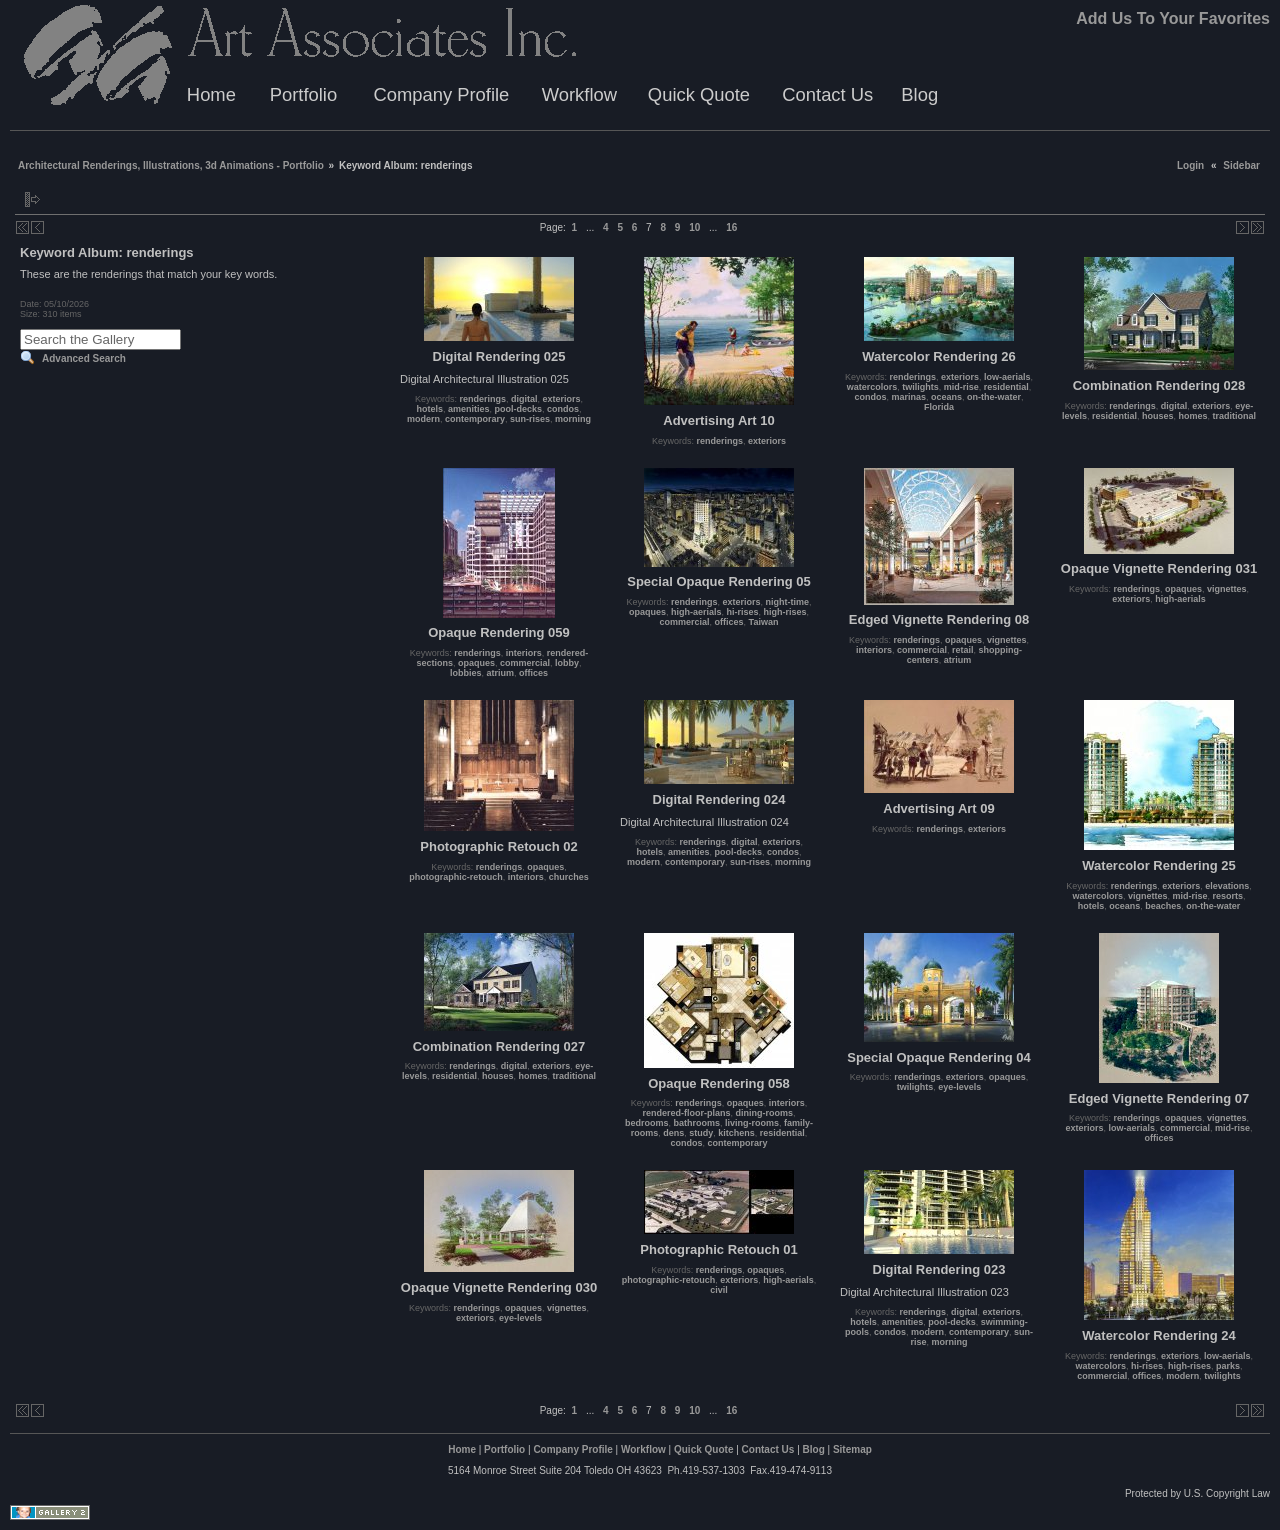 This screenshot has width=1280, height=1530. What do you see at coordinates (524, 399) in the screenshot?
I see `digital` at bounding box center [524, 399].